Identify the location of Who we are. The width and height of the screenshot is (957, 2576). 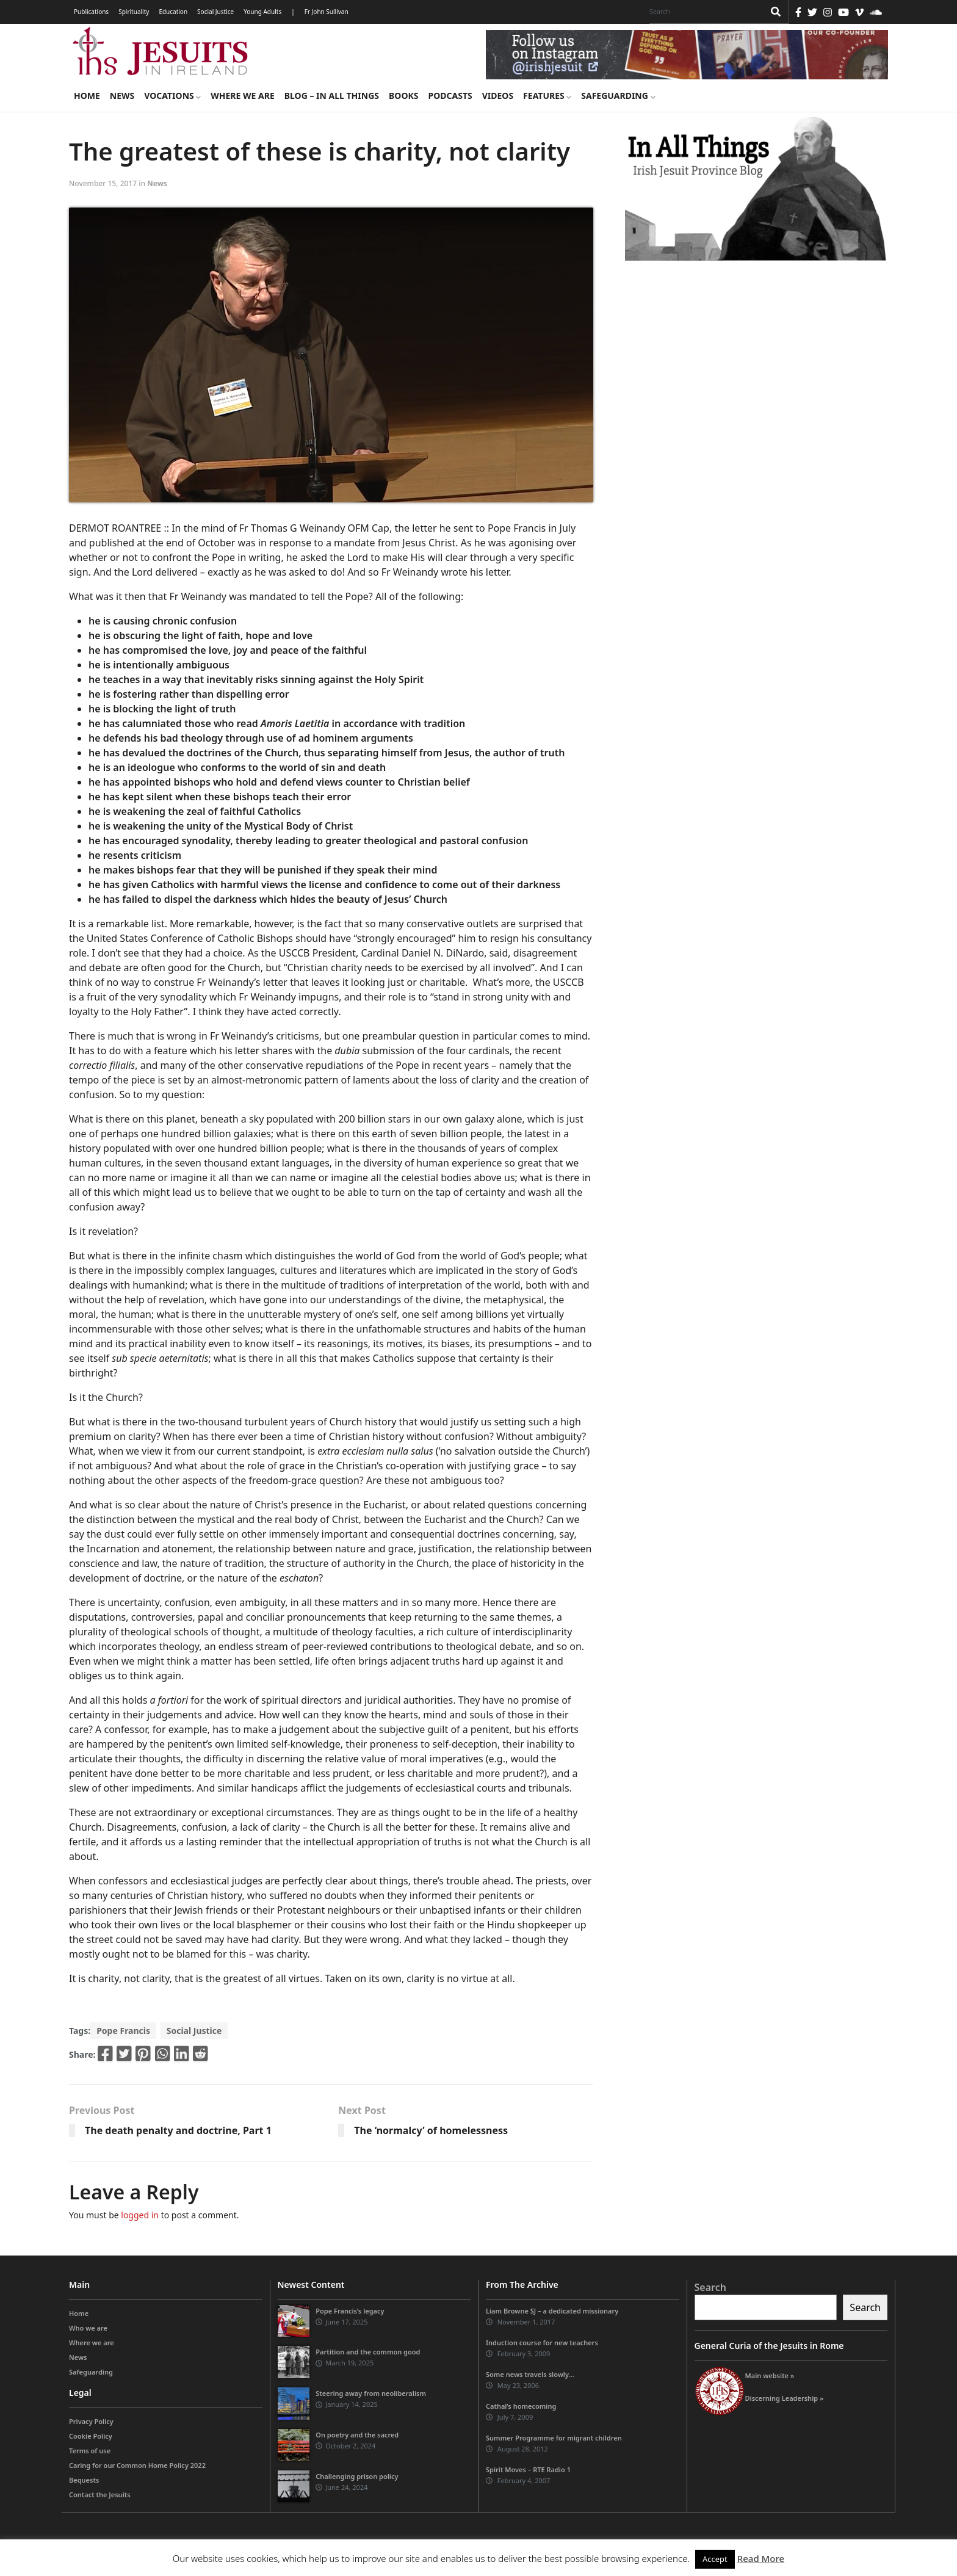
(88, 2327).